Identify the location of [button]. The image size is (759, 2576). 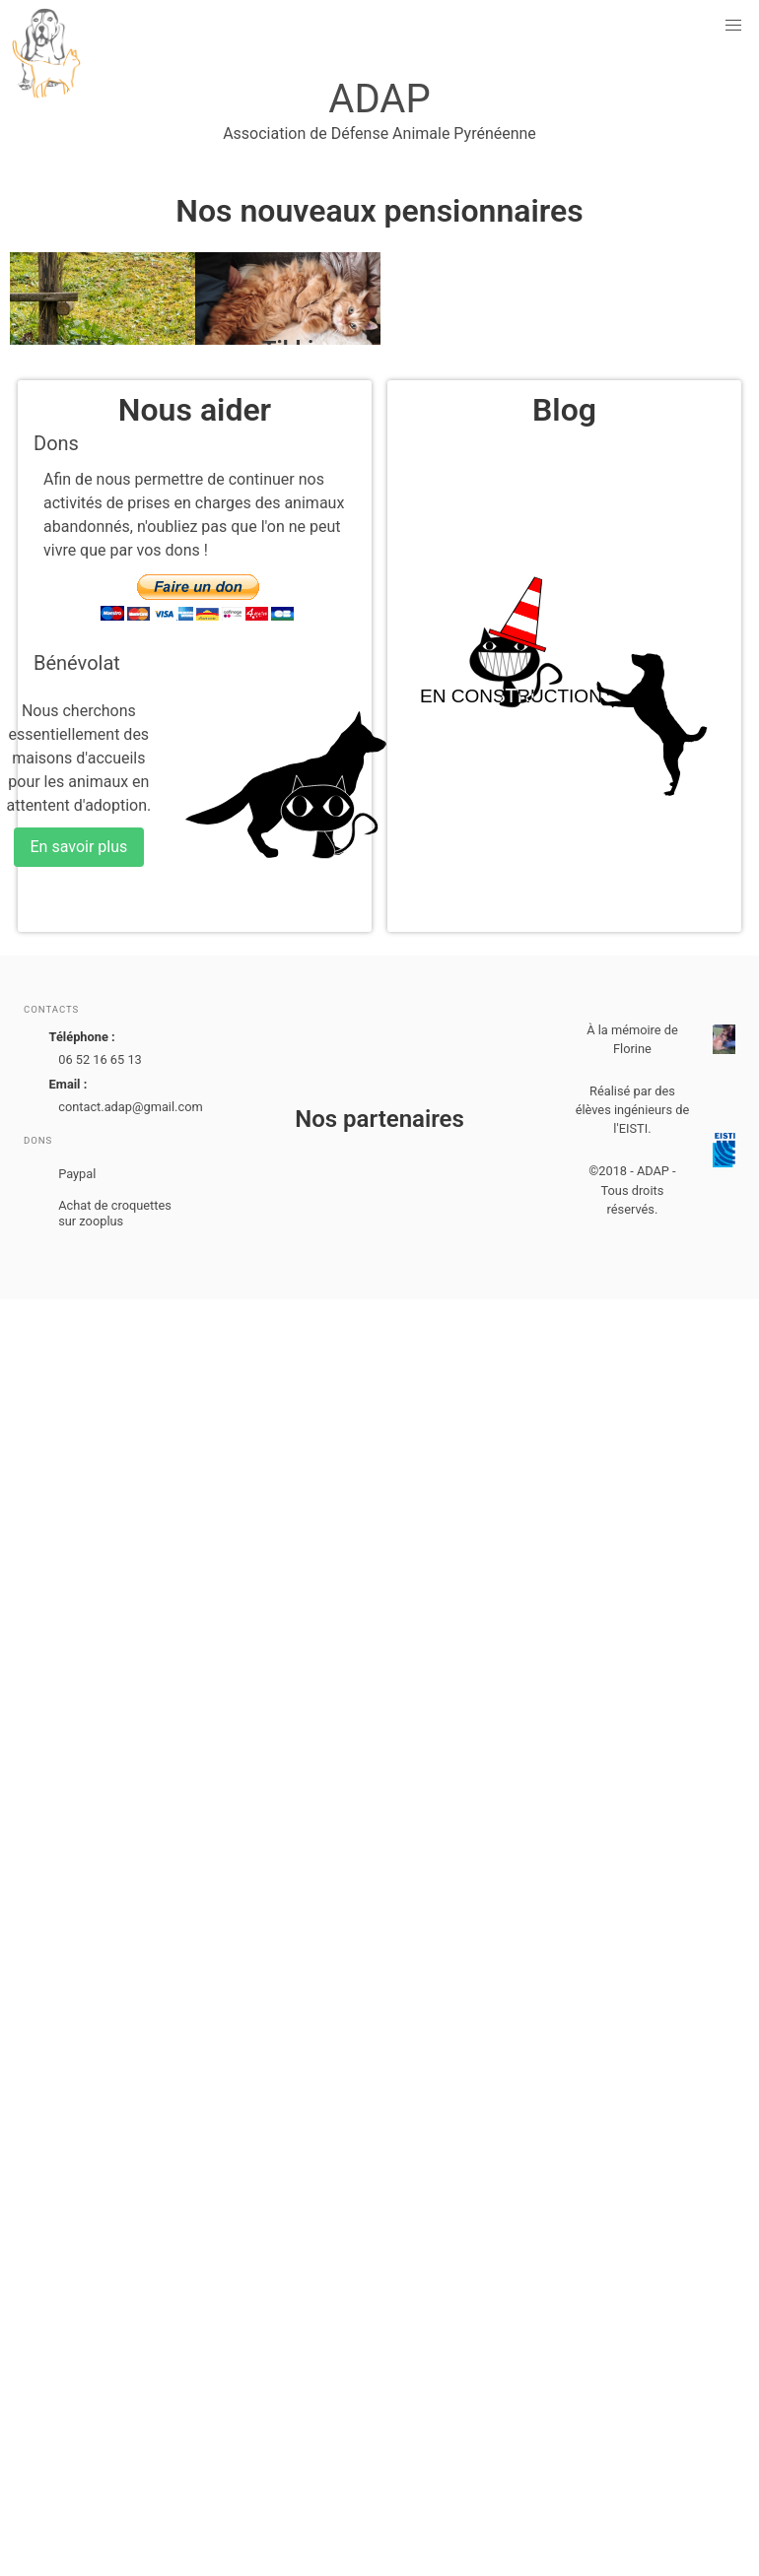
(733, 25).